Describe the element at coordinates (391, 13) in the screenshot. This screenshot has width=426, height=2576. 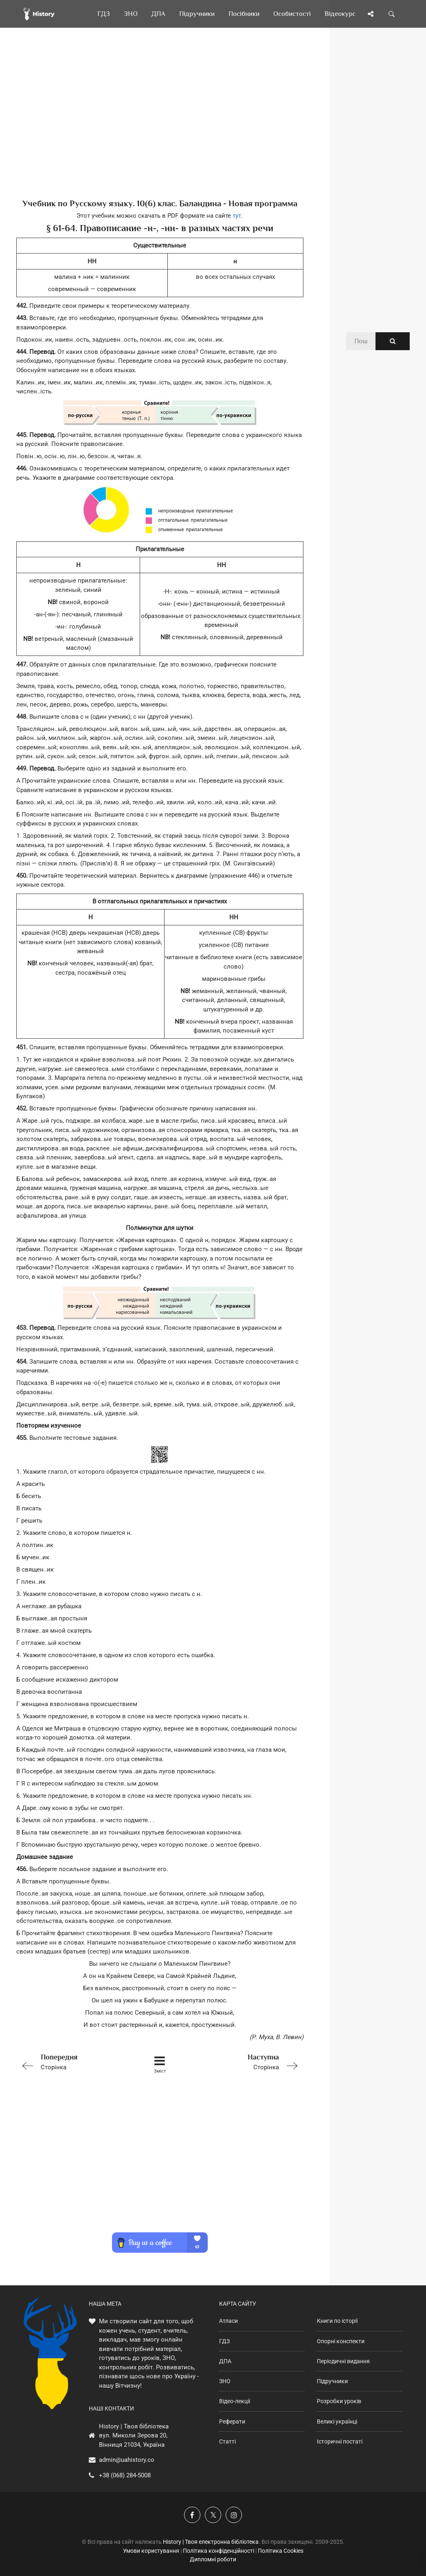
I see `[Пошук по сайту]` at that location.